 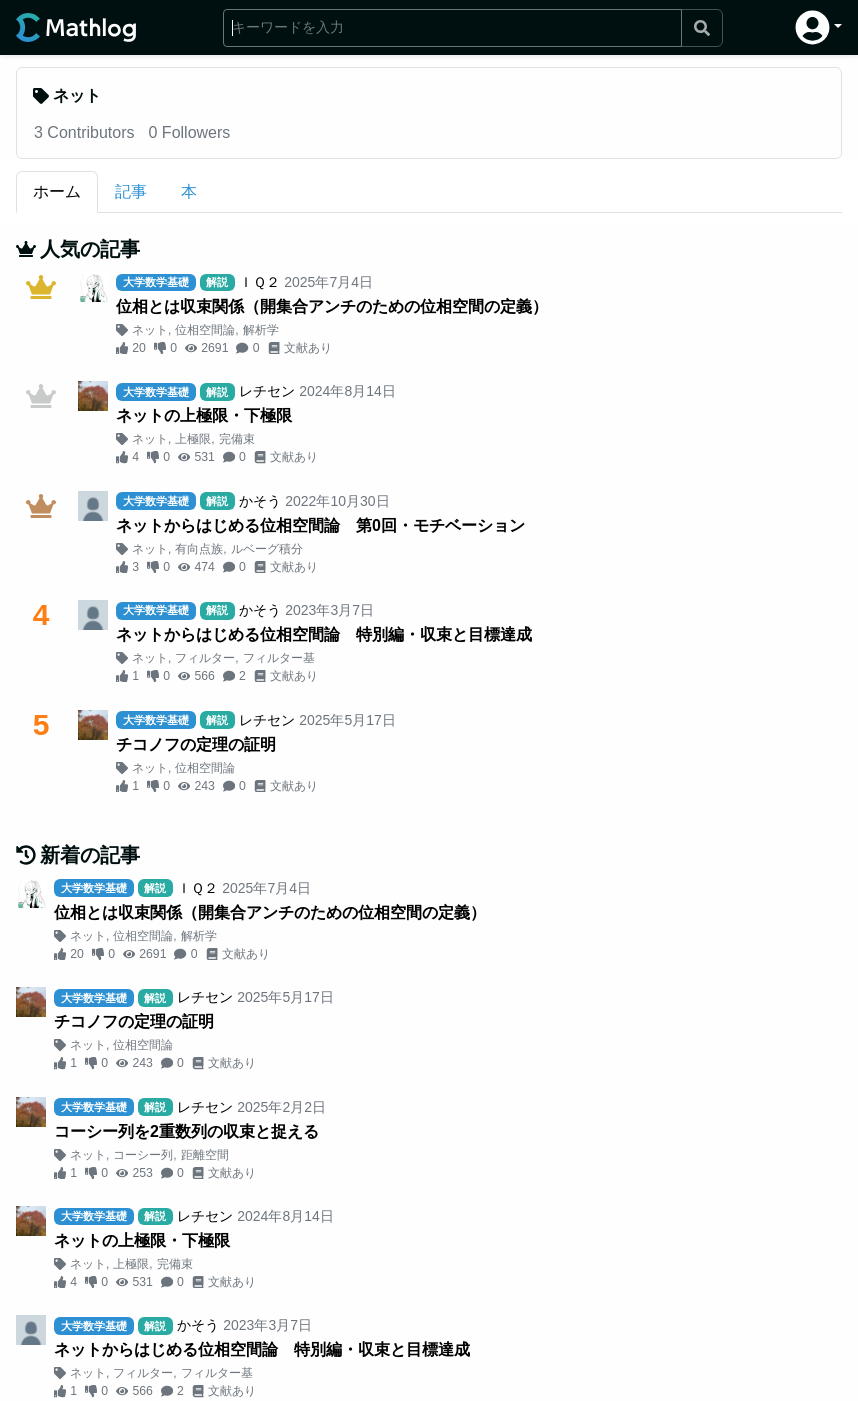 What do you see at coordinates (261, 330) in the screenshot?
I see `解析学` at bounding box center [261, 330].